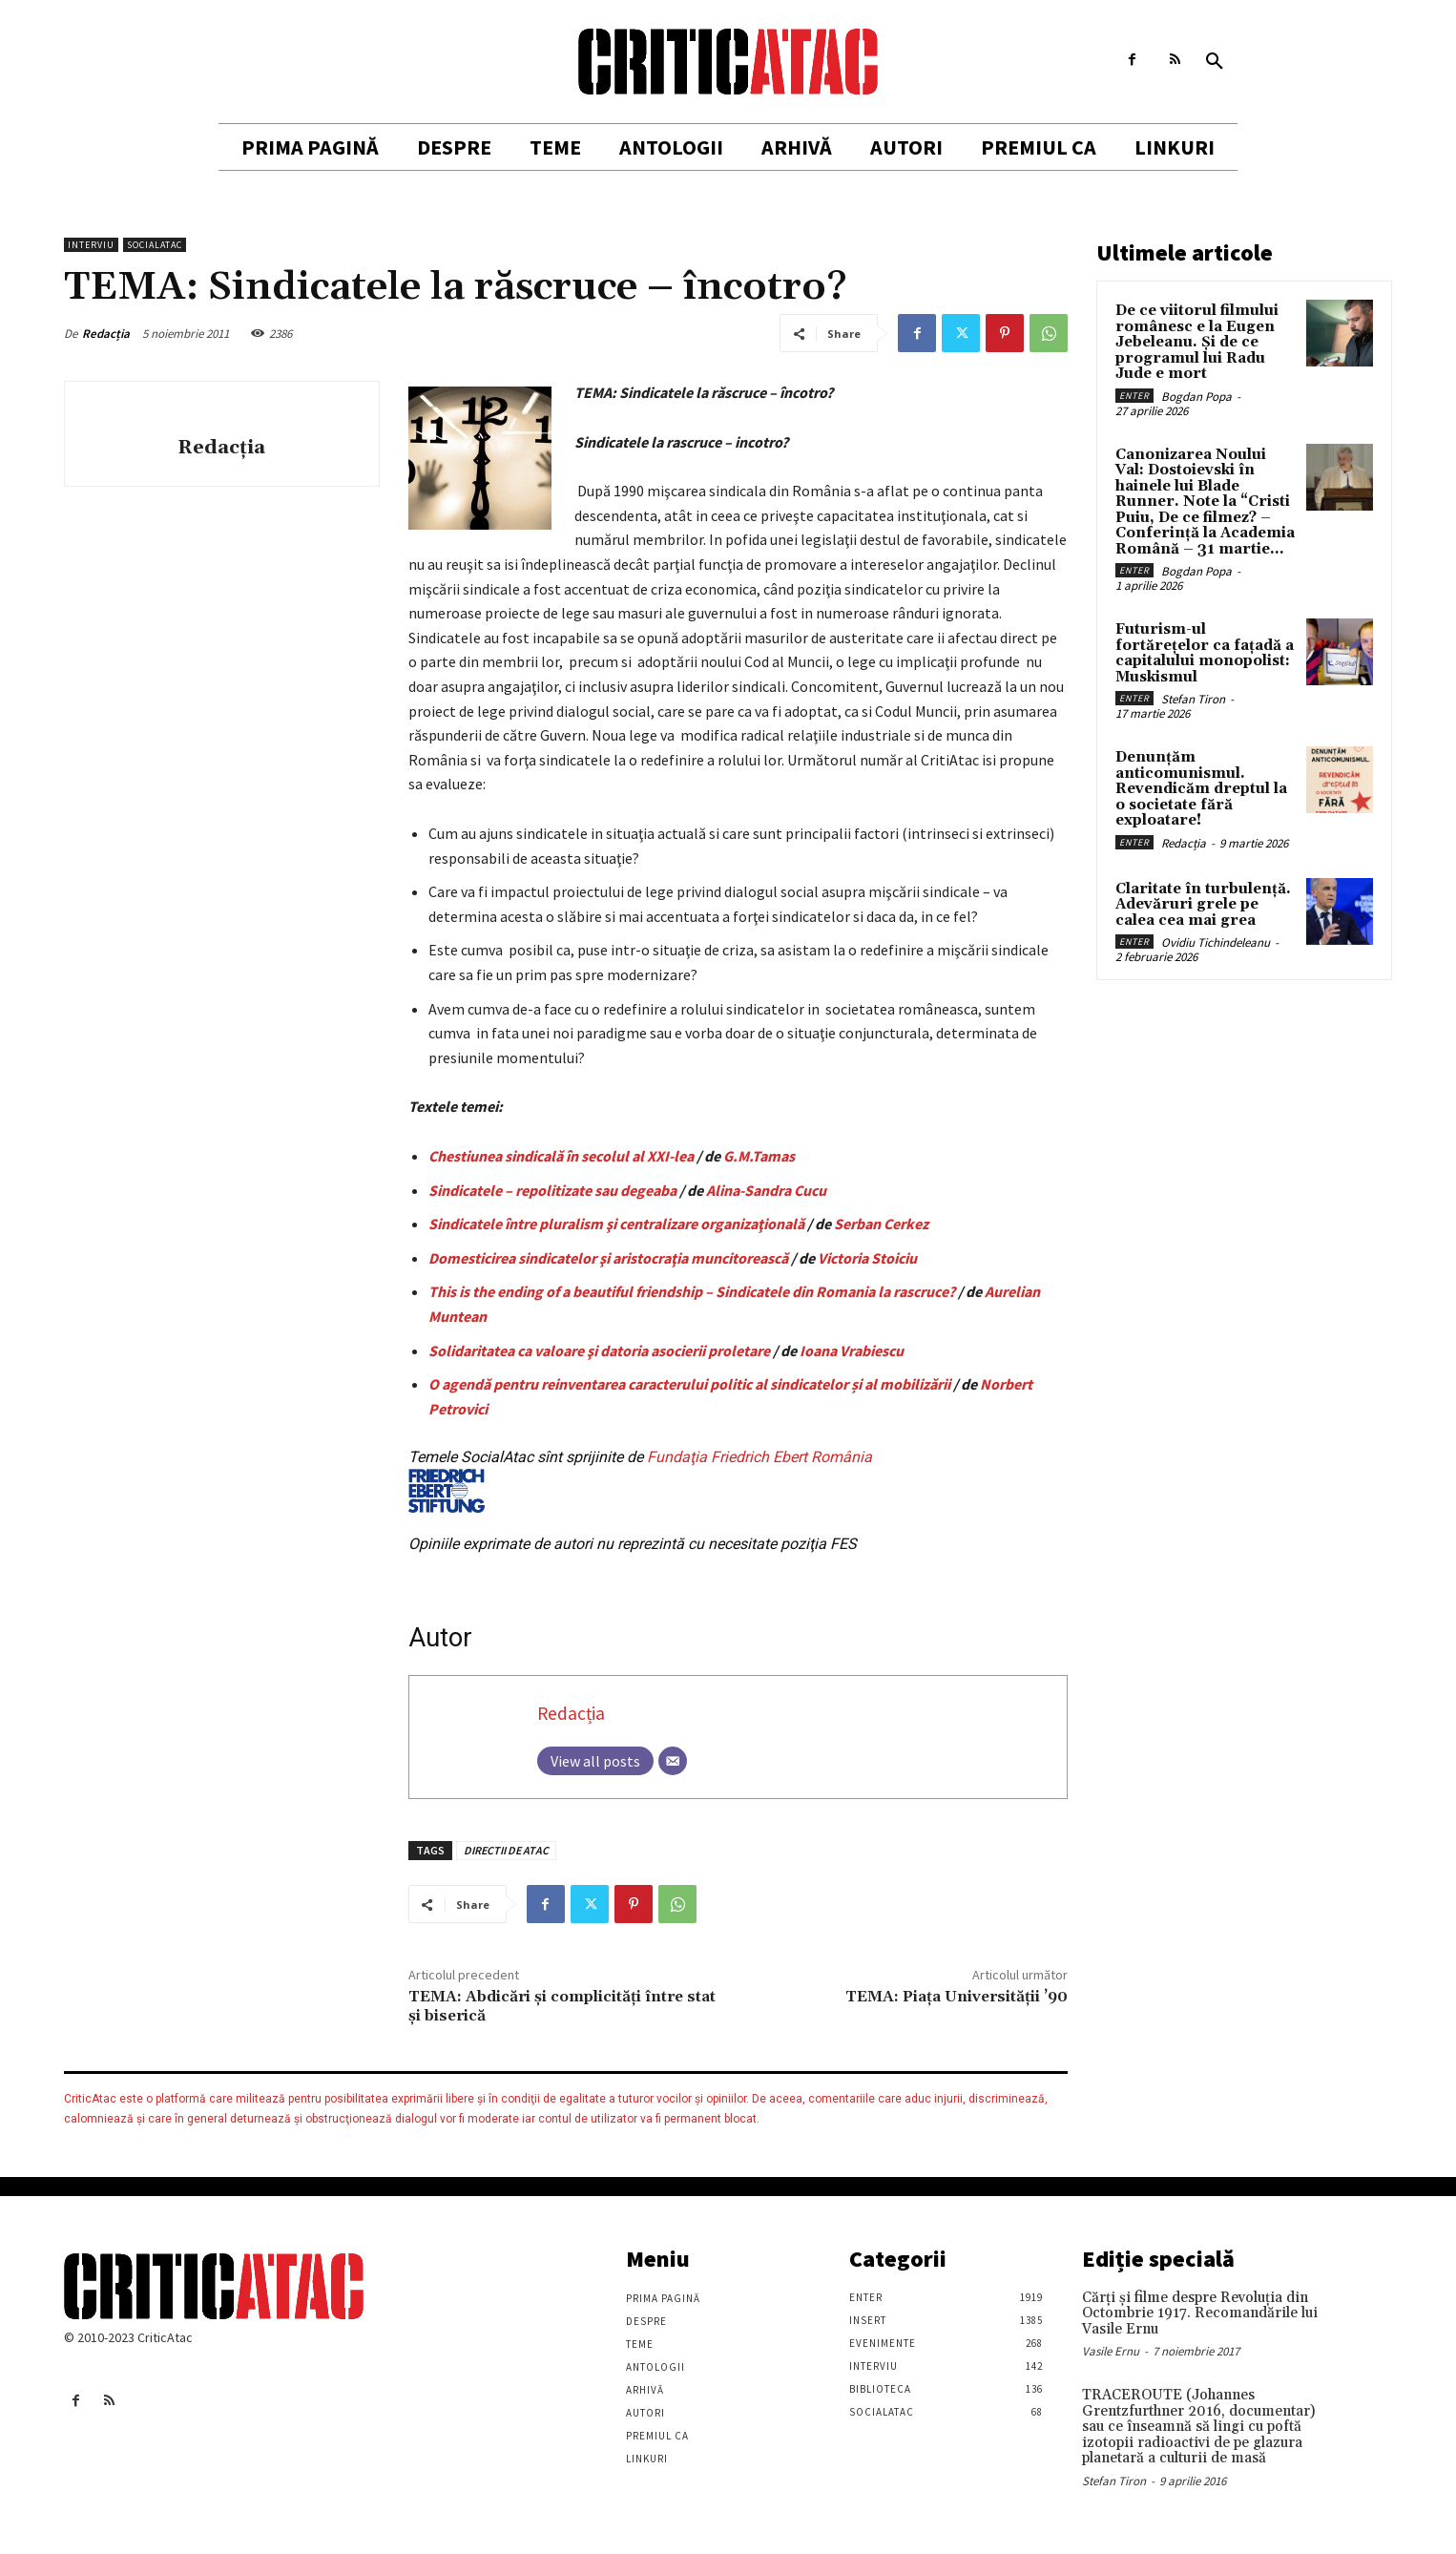  Describe the element at coordinates (691, 1291) in the screenshot. I see `This is the ending of a beautiful friendship – Sindicatele din Romania la rascruce?` at that location.